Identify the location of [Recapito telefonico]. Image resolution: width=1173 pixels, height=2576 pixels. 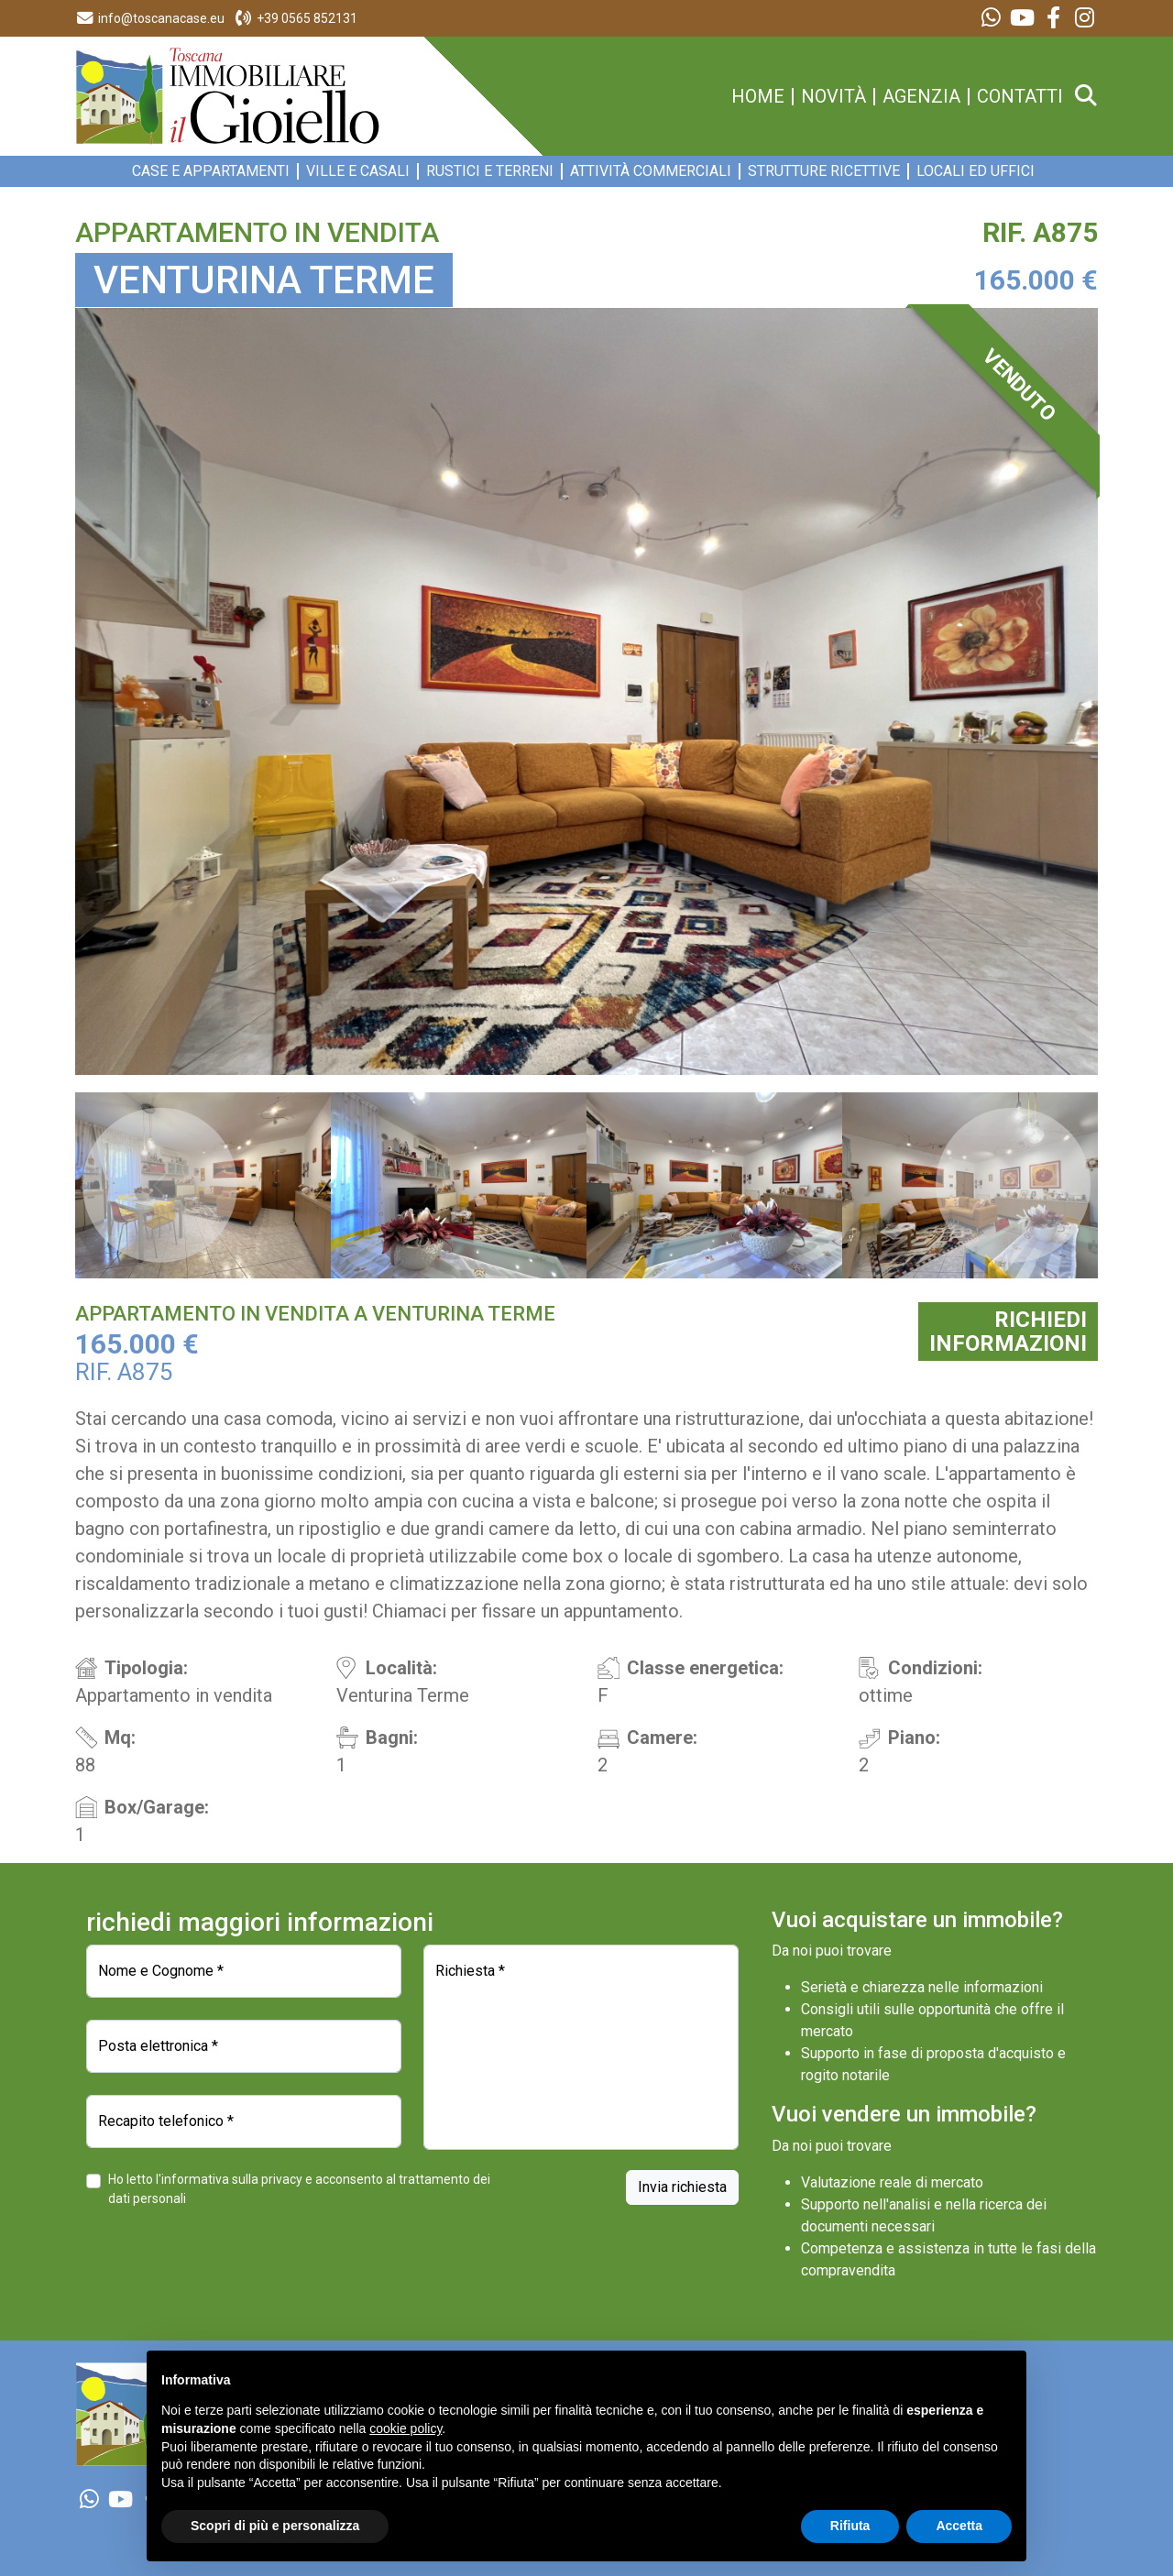
(243, 2121).